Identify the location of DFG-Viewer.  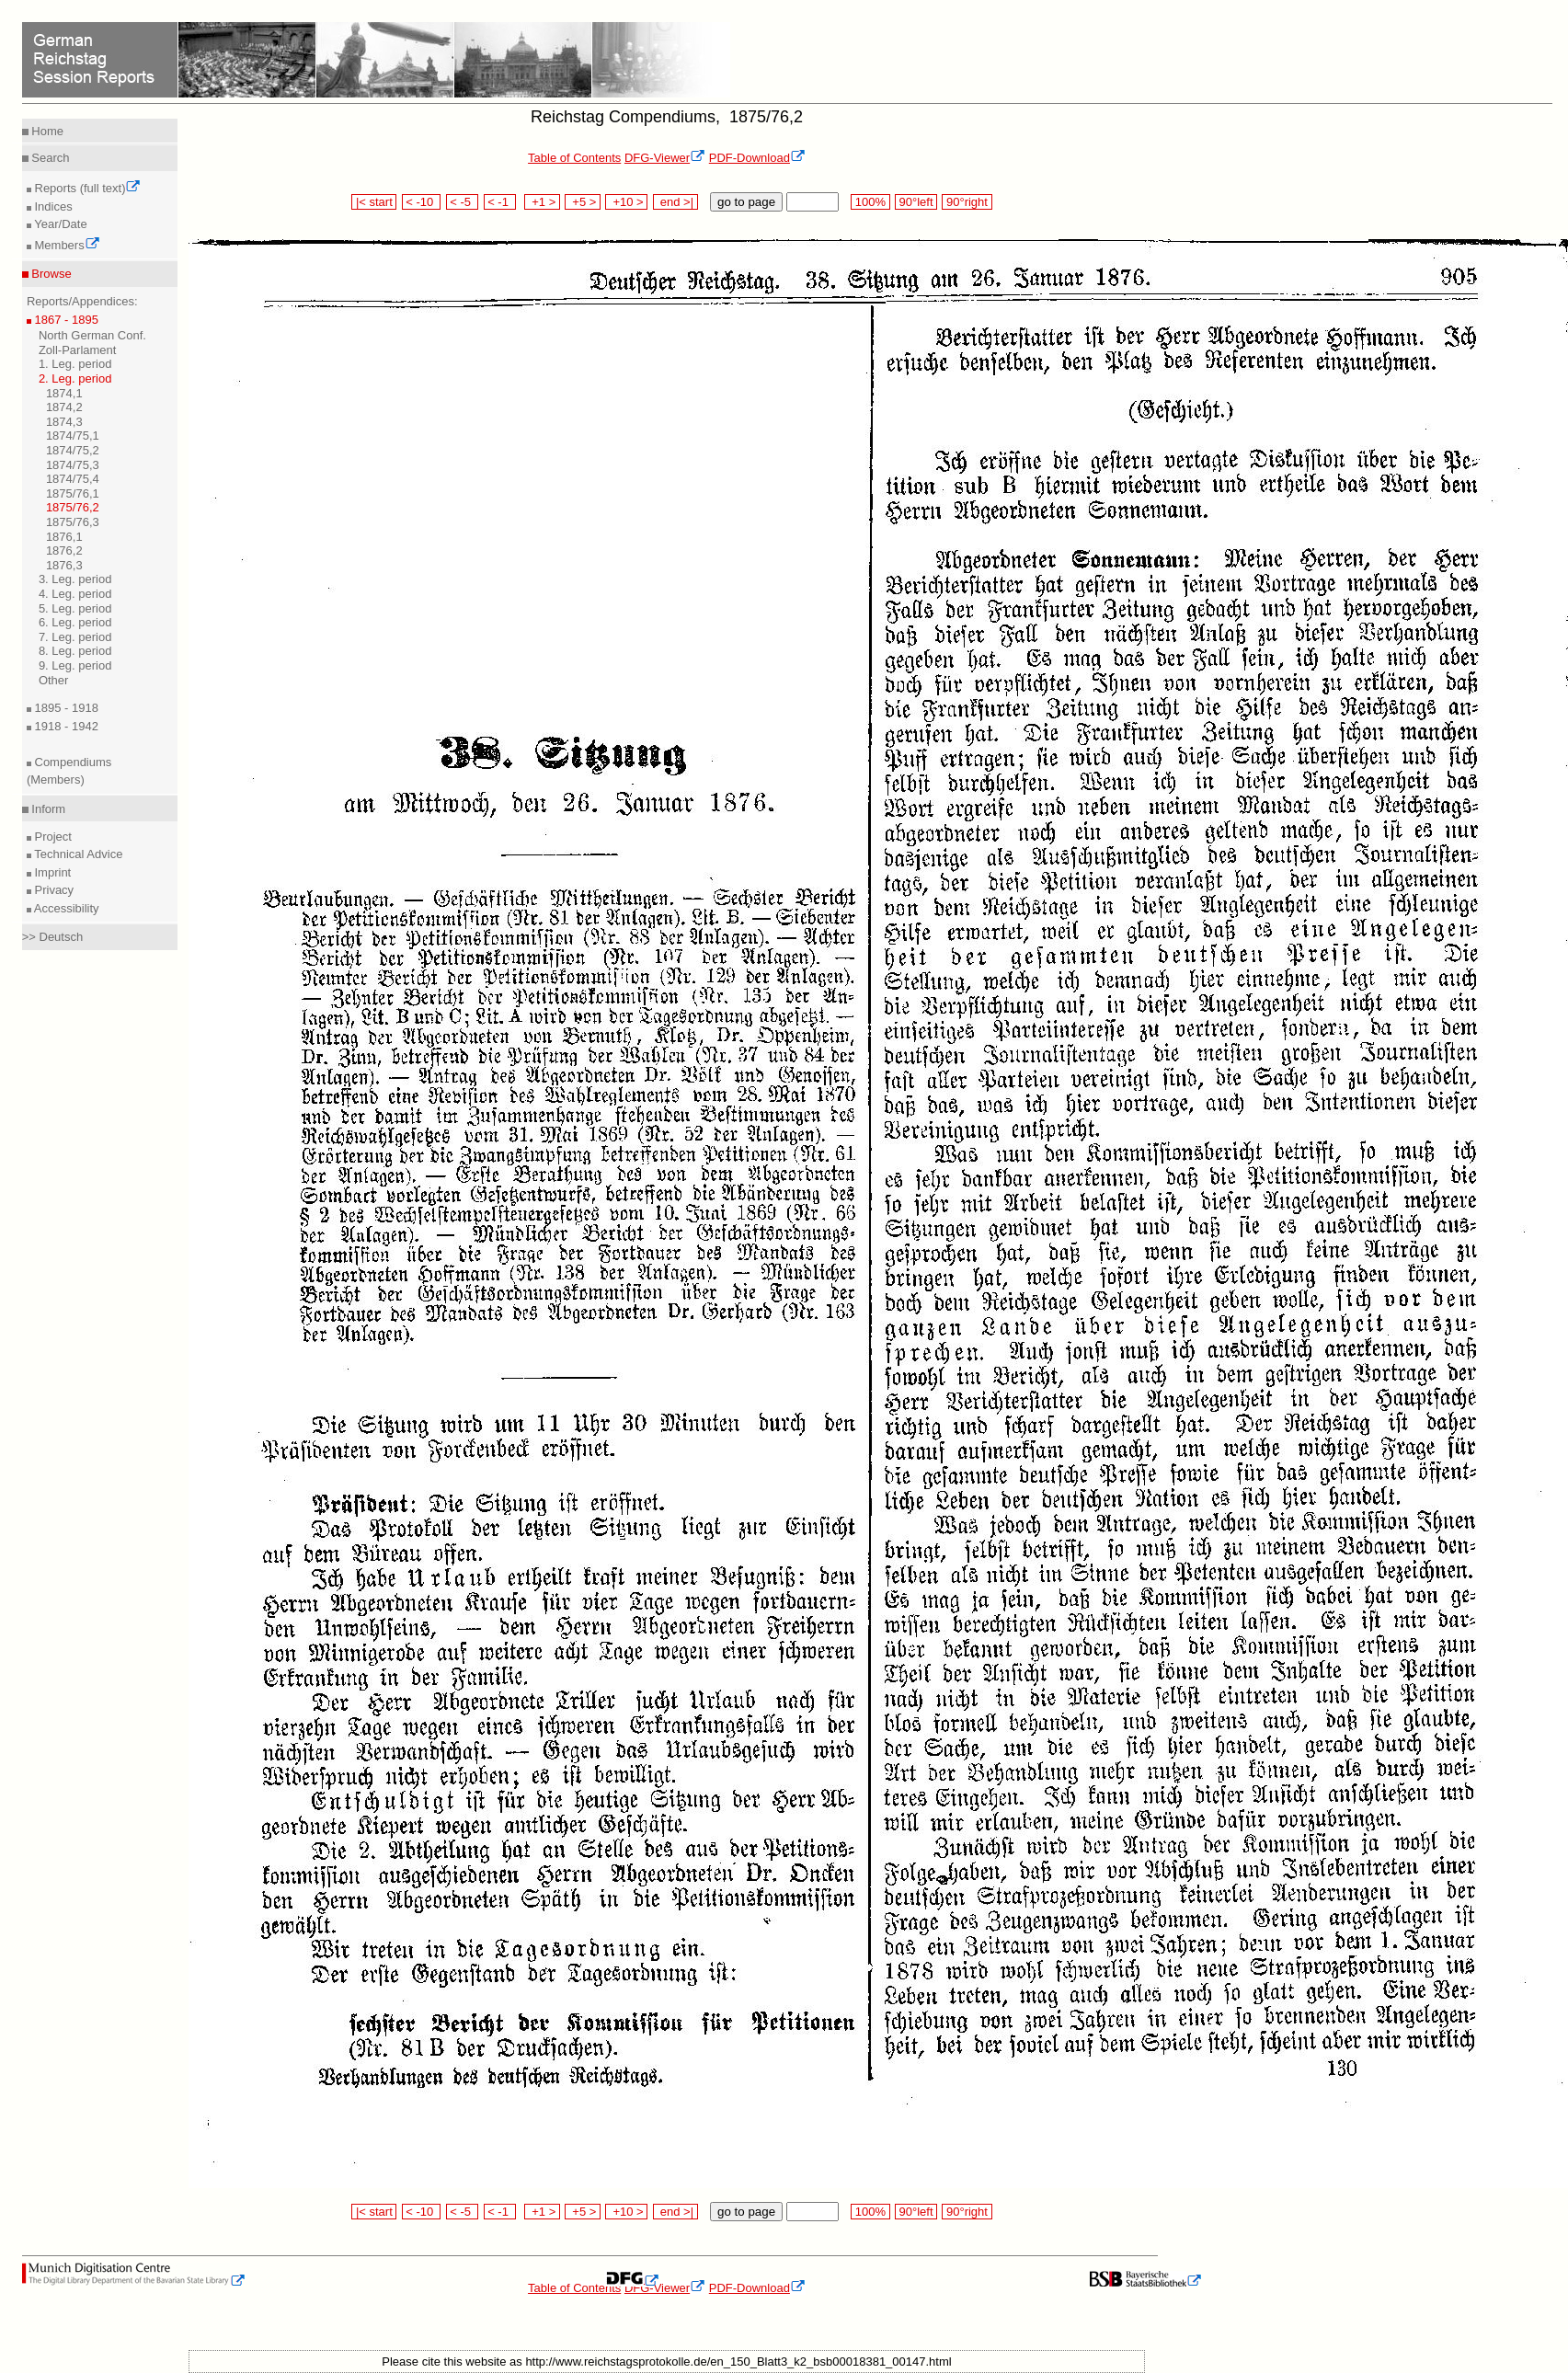
(664, 158).